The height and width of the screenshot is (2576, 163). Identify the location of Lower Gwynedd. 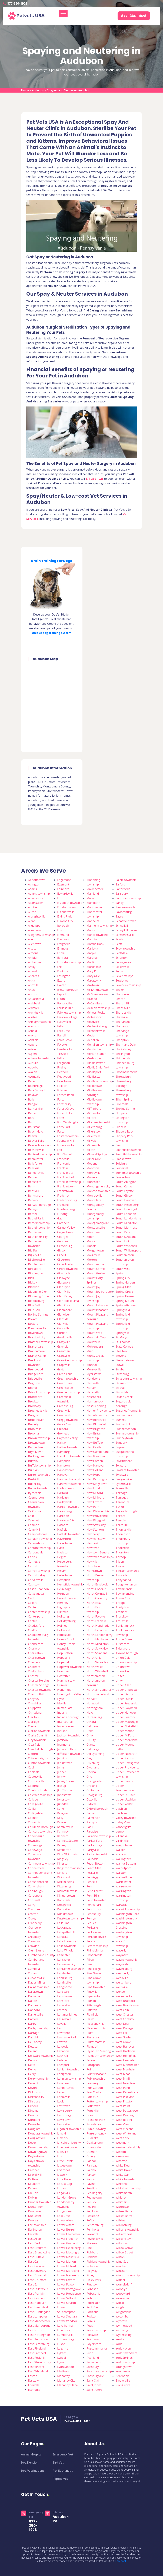
(67, 2243).